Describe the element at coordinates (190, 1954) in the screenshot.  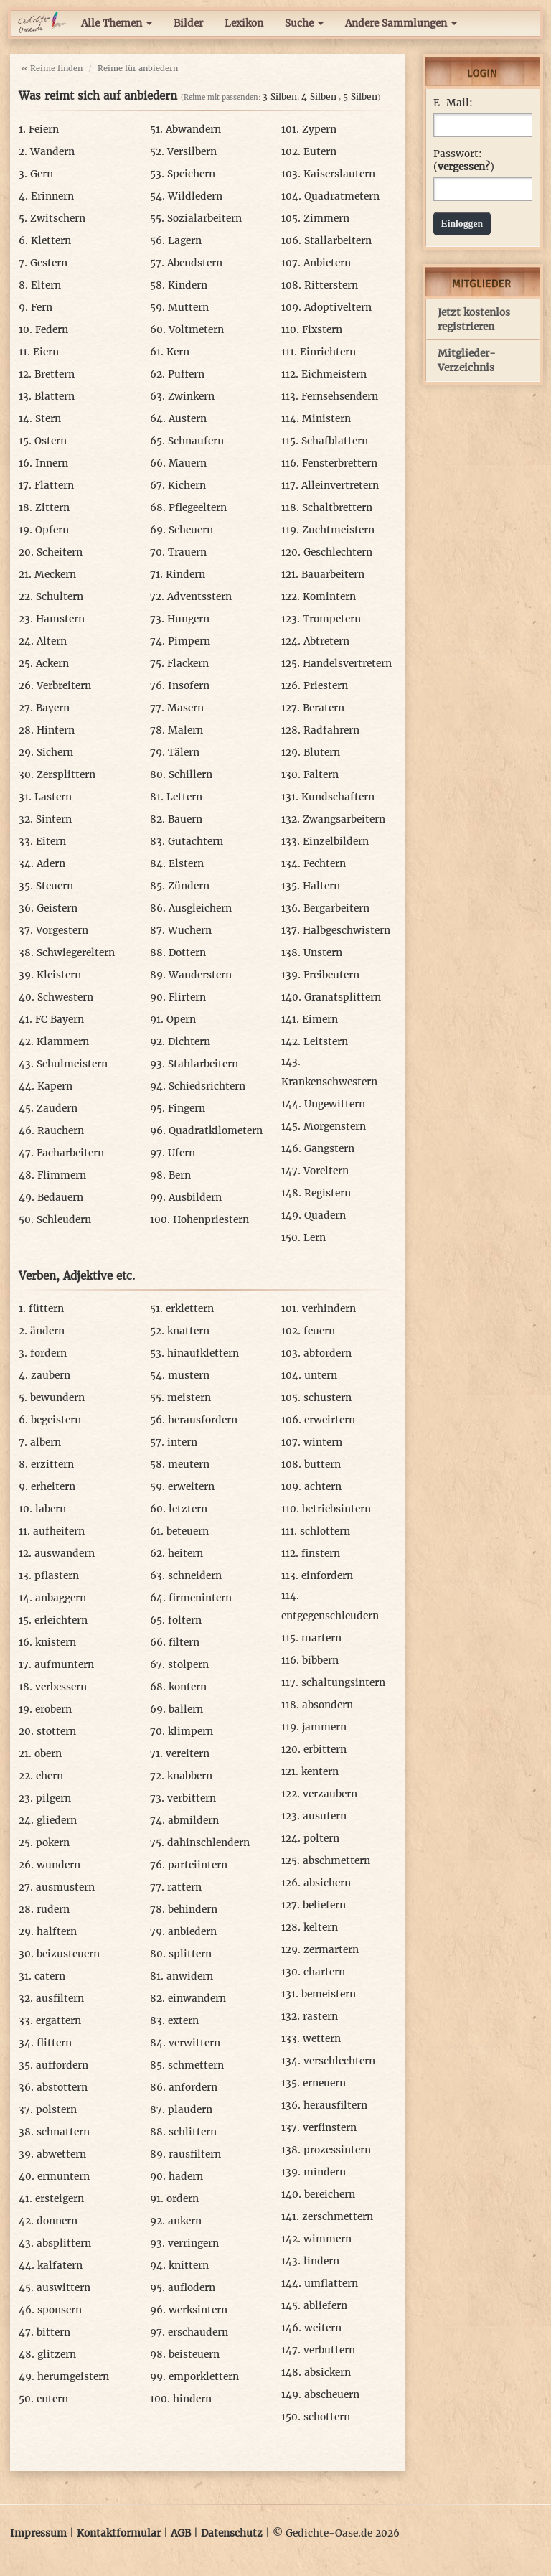
I see `splittern` at that location.